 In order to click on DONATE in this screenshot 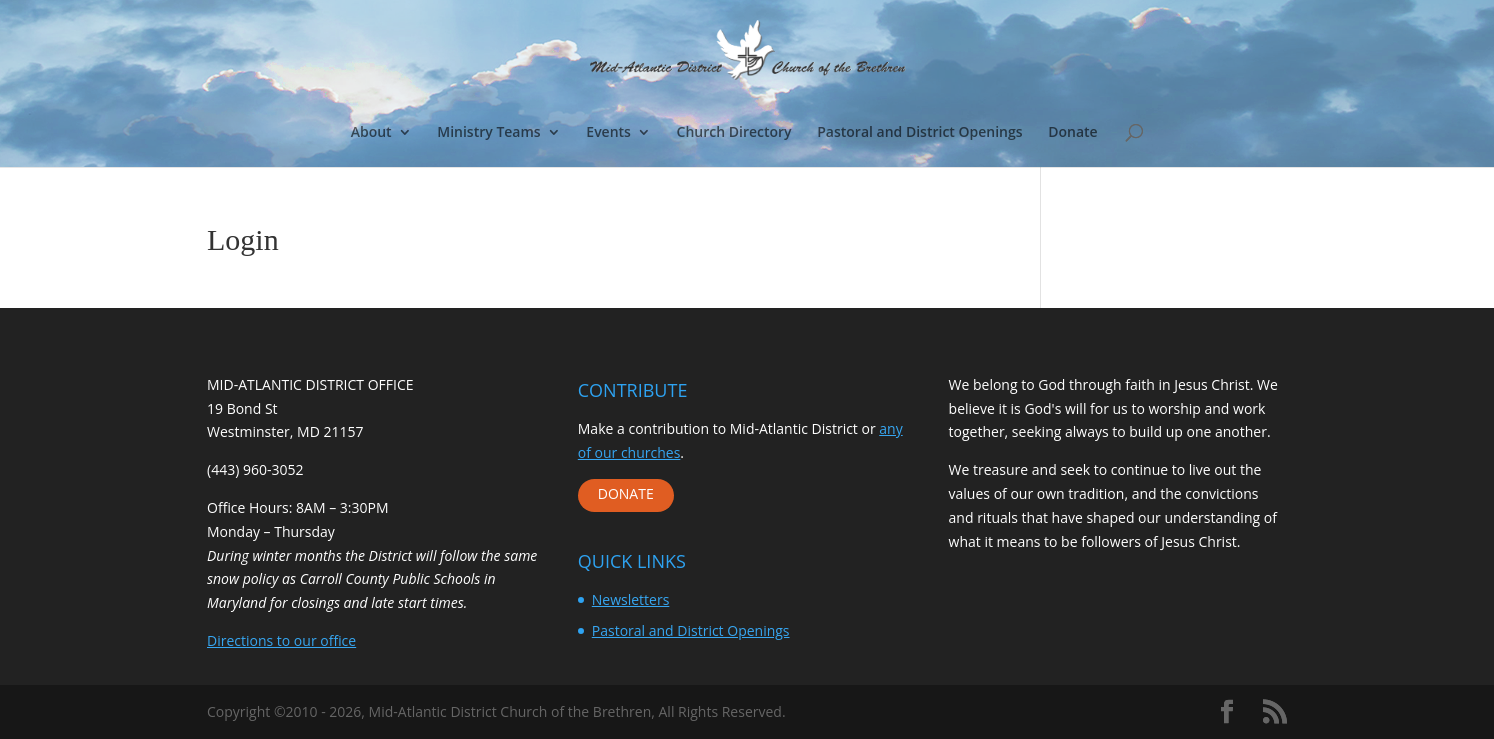, I will do `click(626, 493)`.